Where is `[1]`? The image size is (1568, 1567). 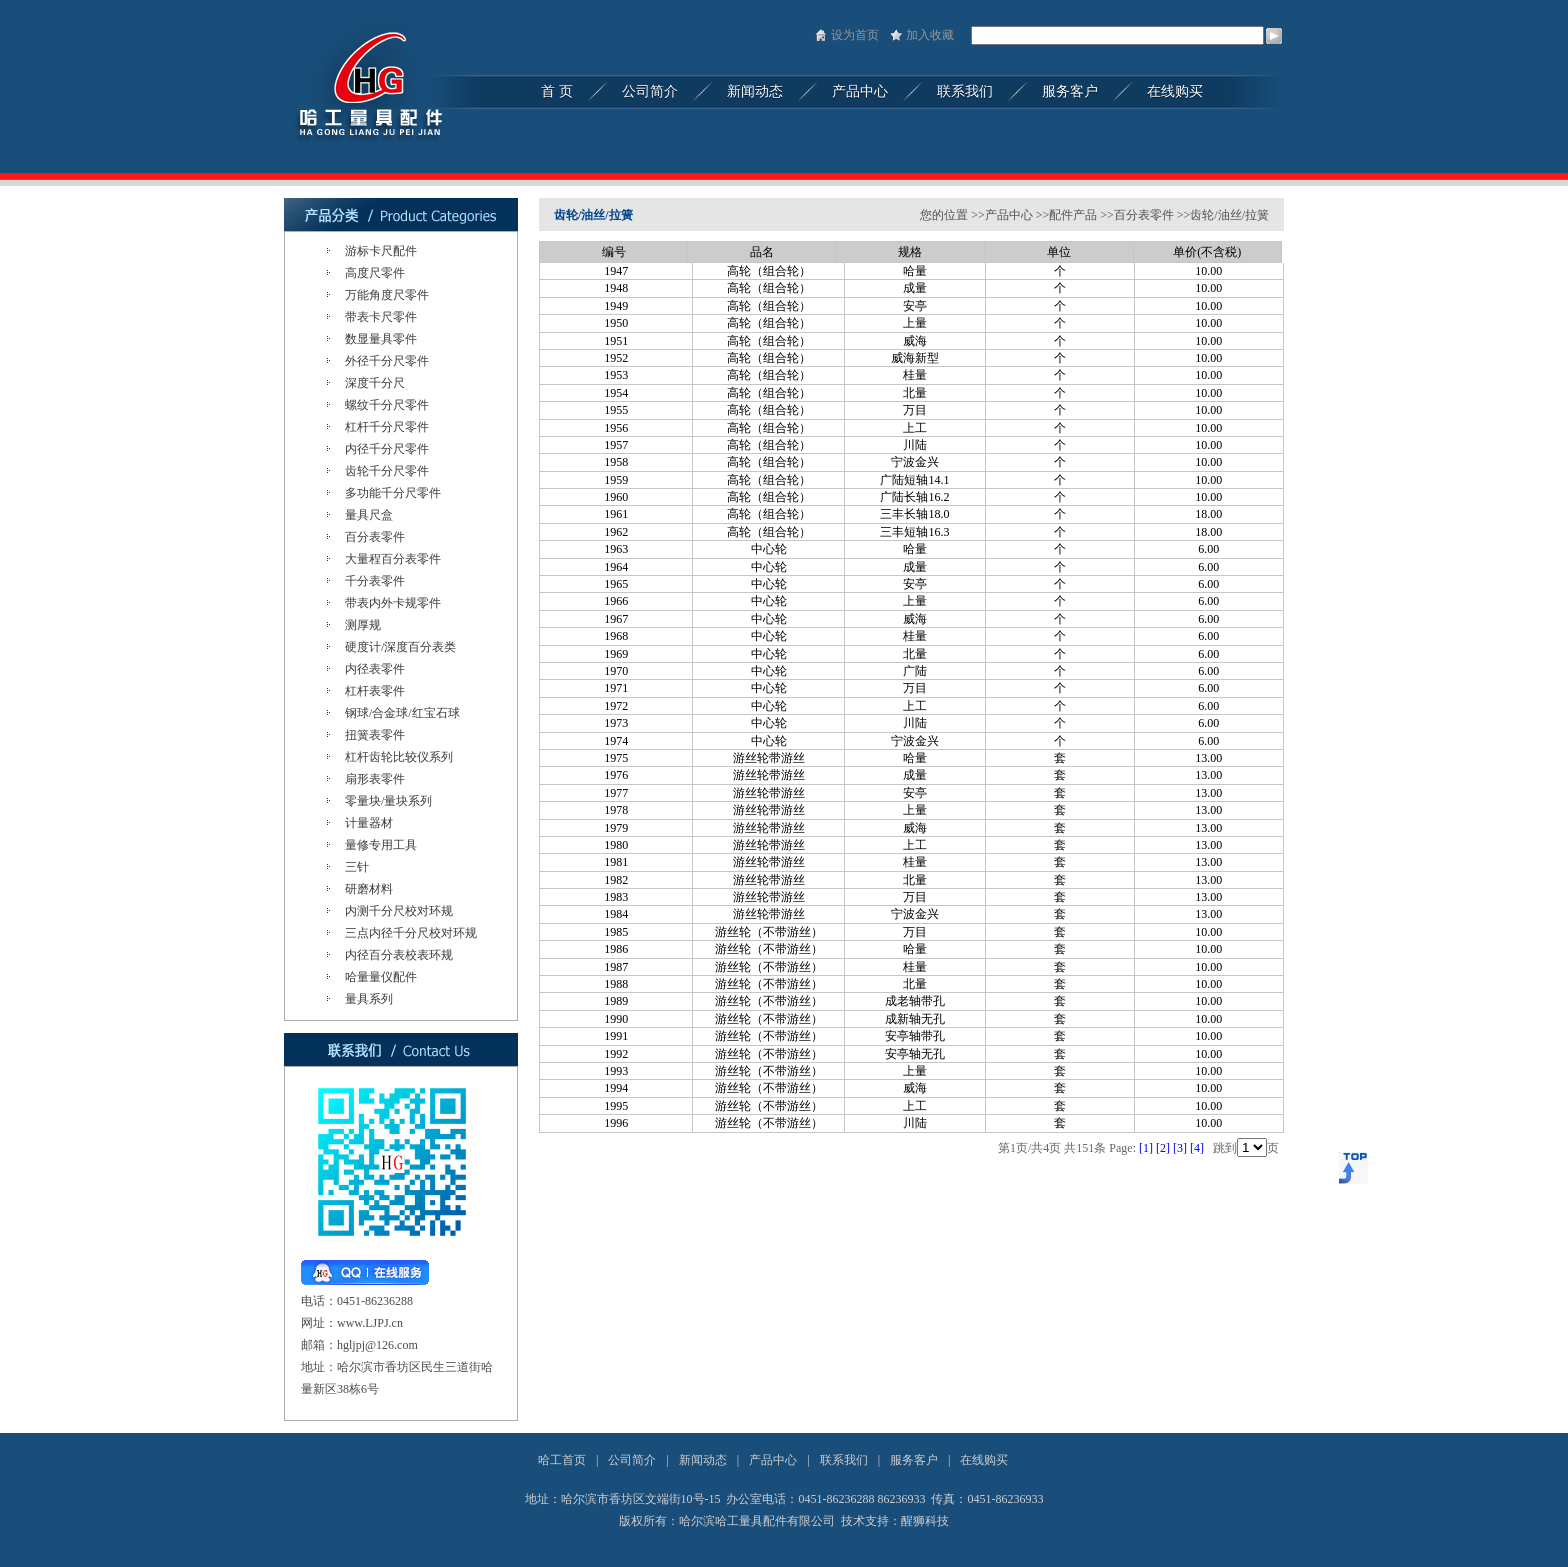
[1] is located at coordinates (1146, 1148).